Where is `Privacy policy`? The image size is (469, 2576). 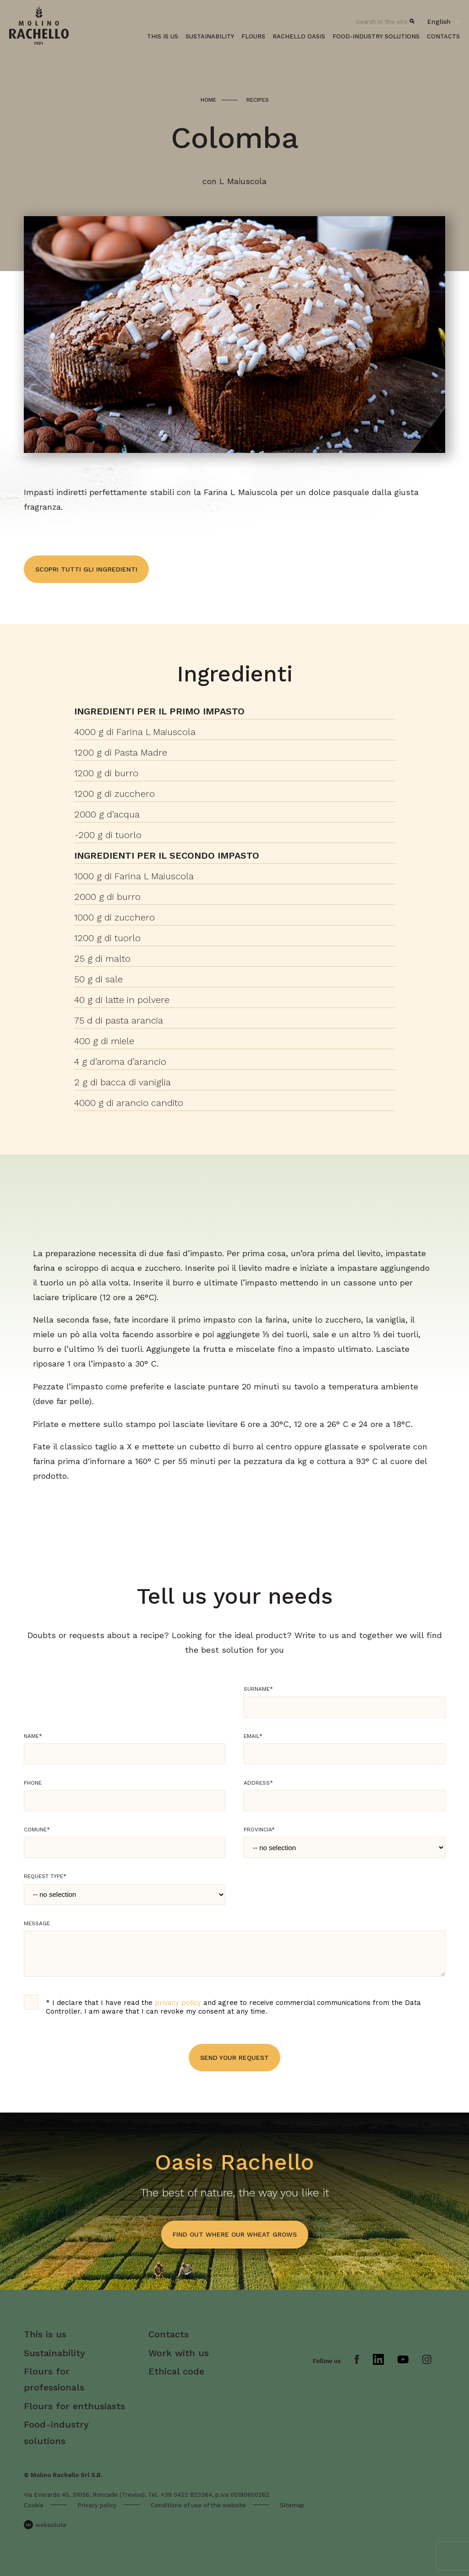
Privacy policy is located at coordinates (97, 2505).